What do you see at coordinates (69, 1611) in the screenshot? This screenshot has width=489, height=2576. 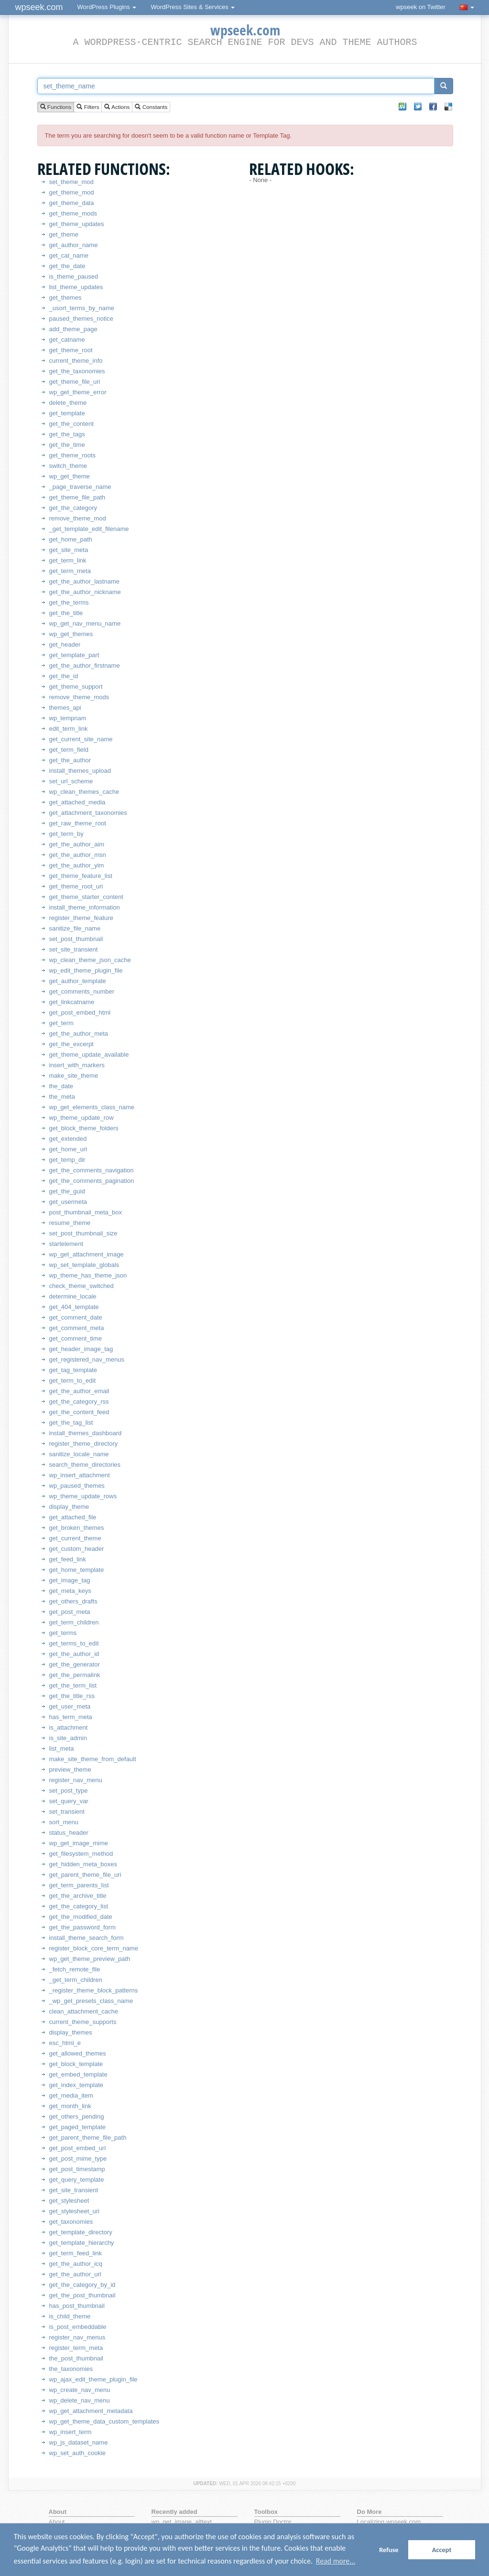 I see `get_post_meta` at bounding box center [69, 1611].